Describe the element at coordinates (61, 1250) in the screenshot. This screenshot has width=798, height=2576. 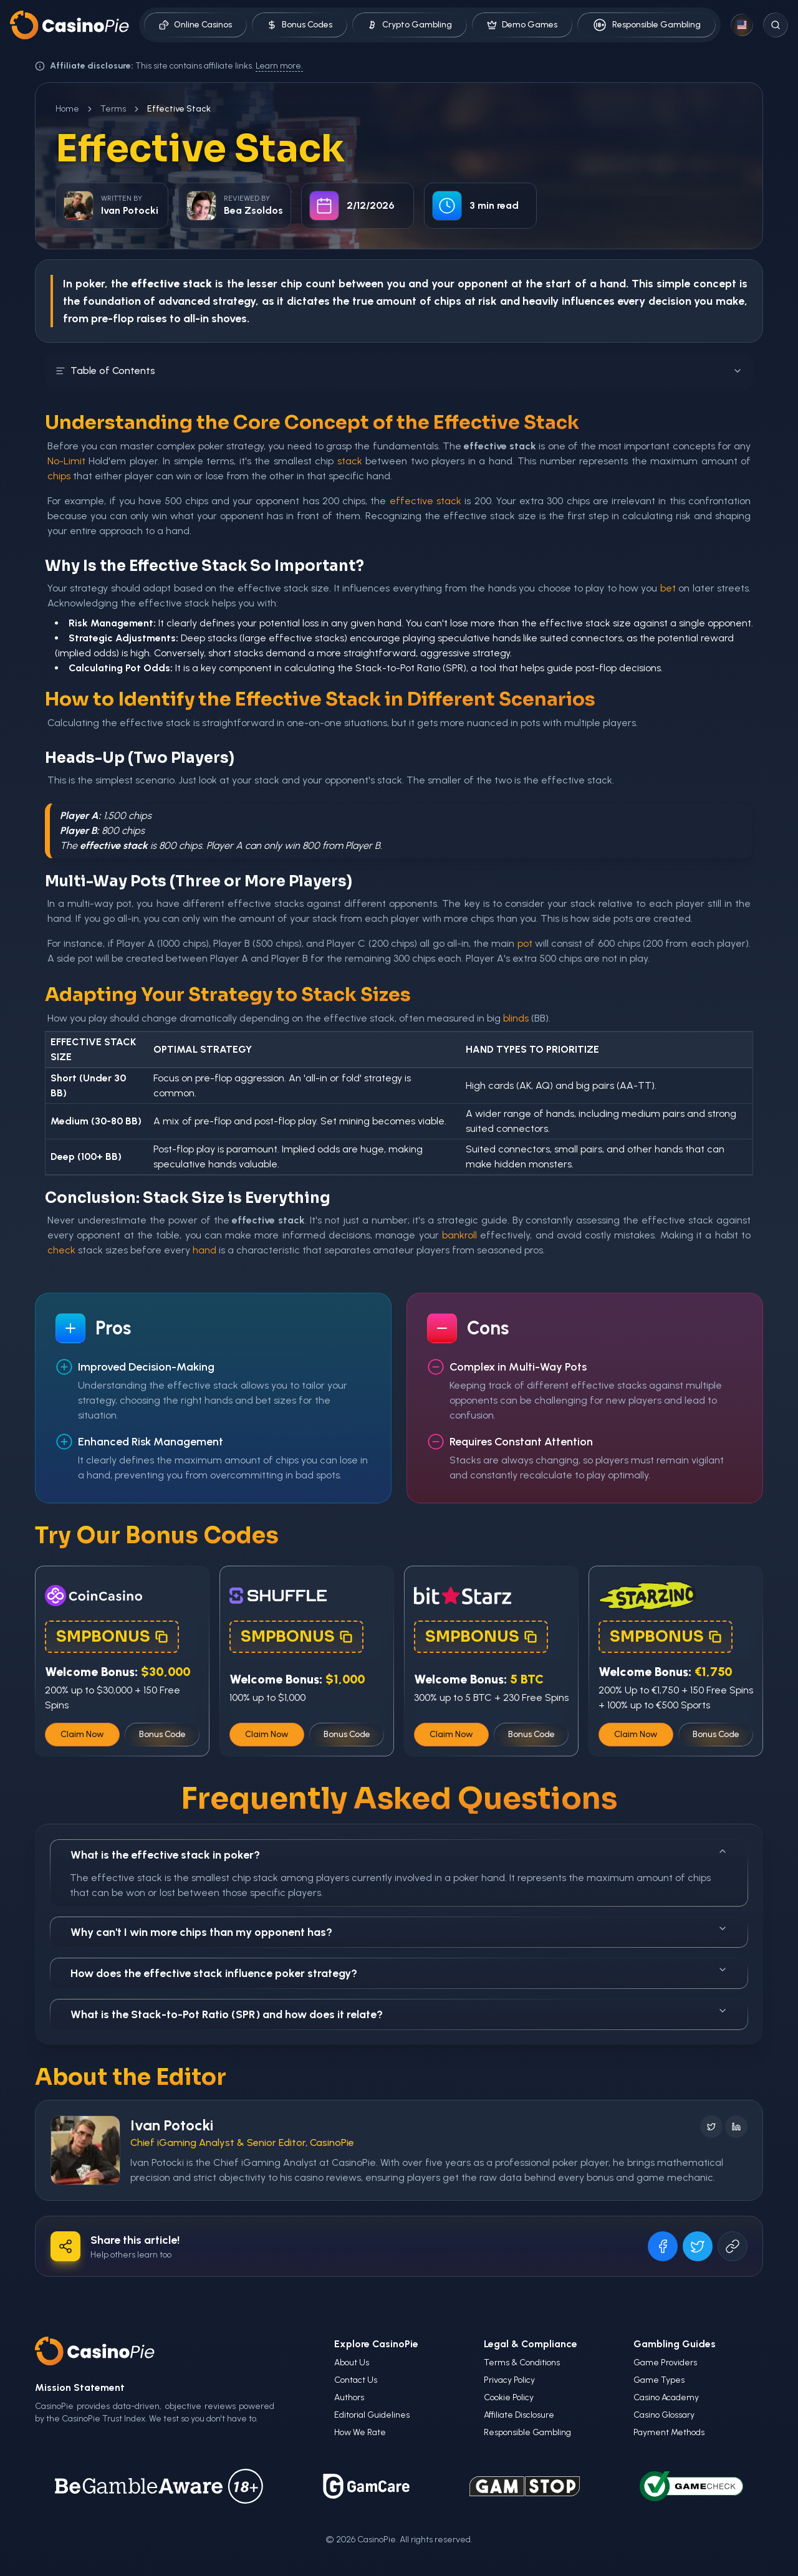
I see `check` at that location.